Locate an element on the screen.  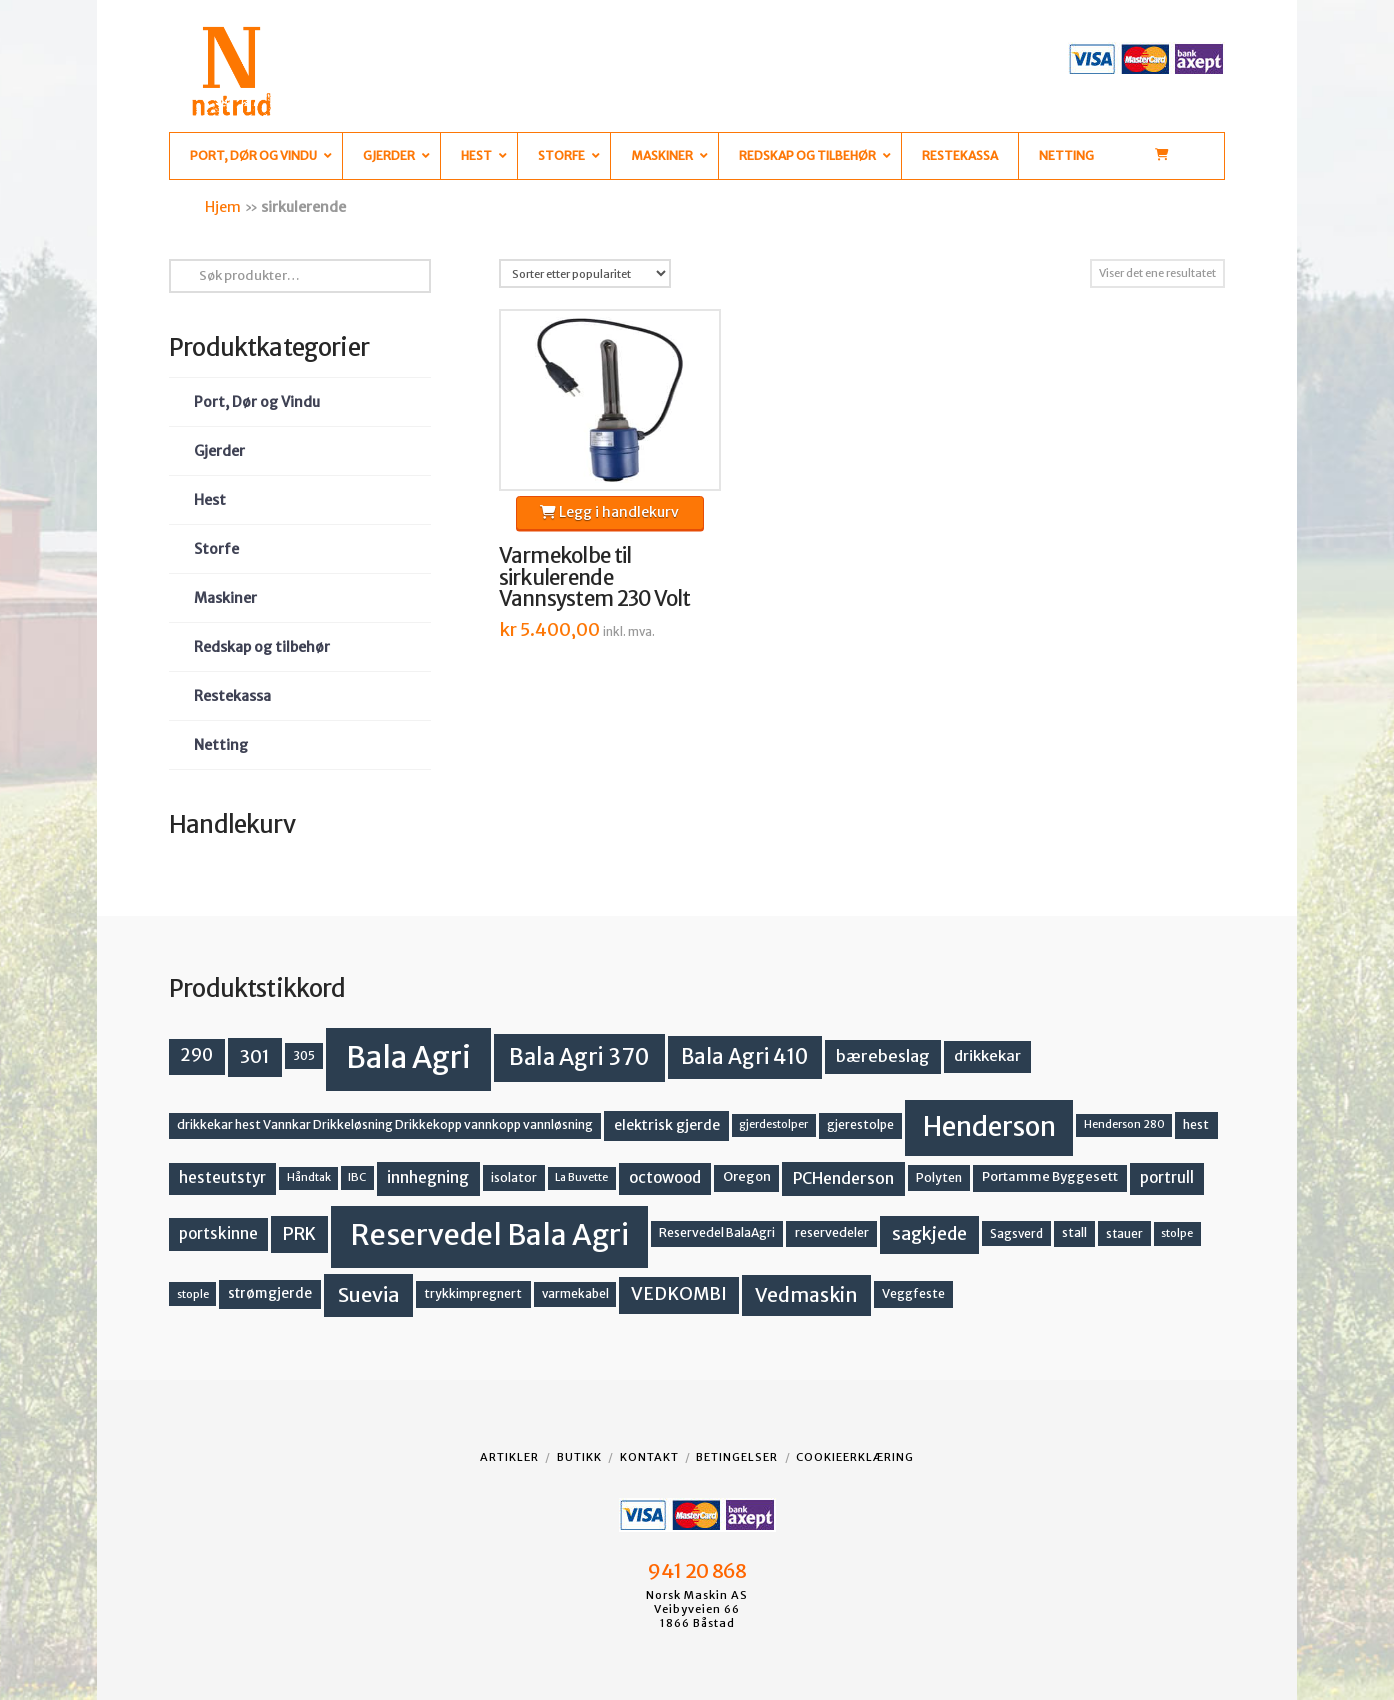
bærebeslag [bærebeslag (27 produkter)] is located at coordinates (883, 1056).